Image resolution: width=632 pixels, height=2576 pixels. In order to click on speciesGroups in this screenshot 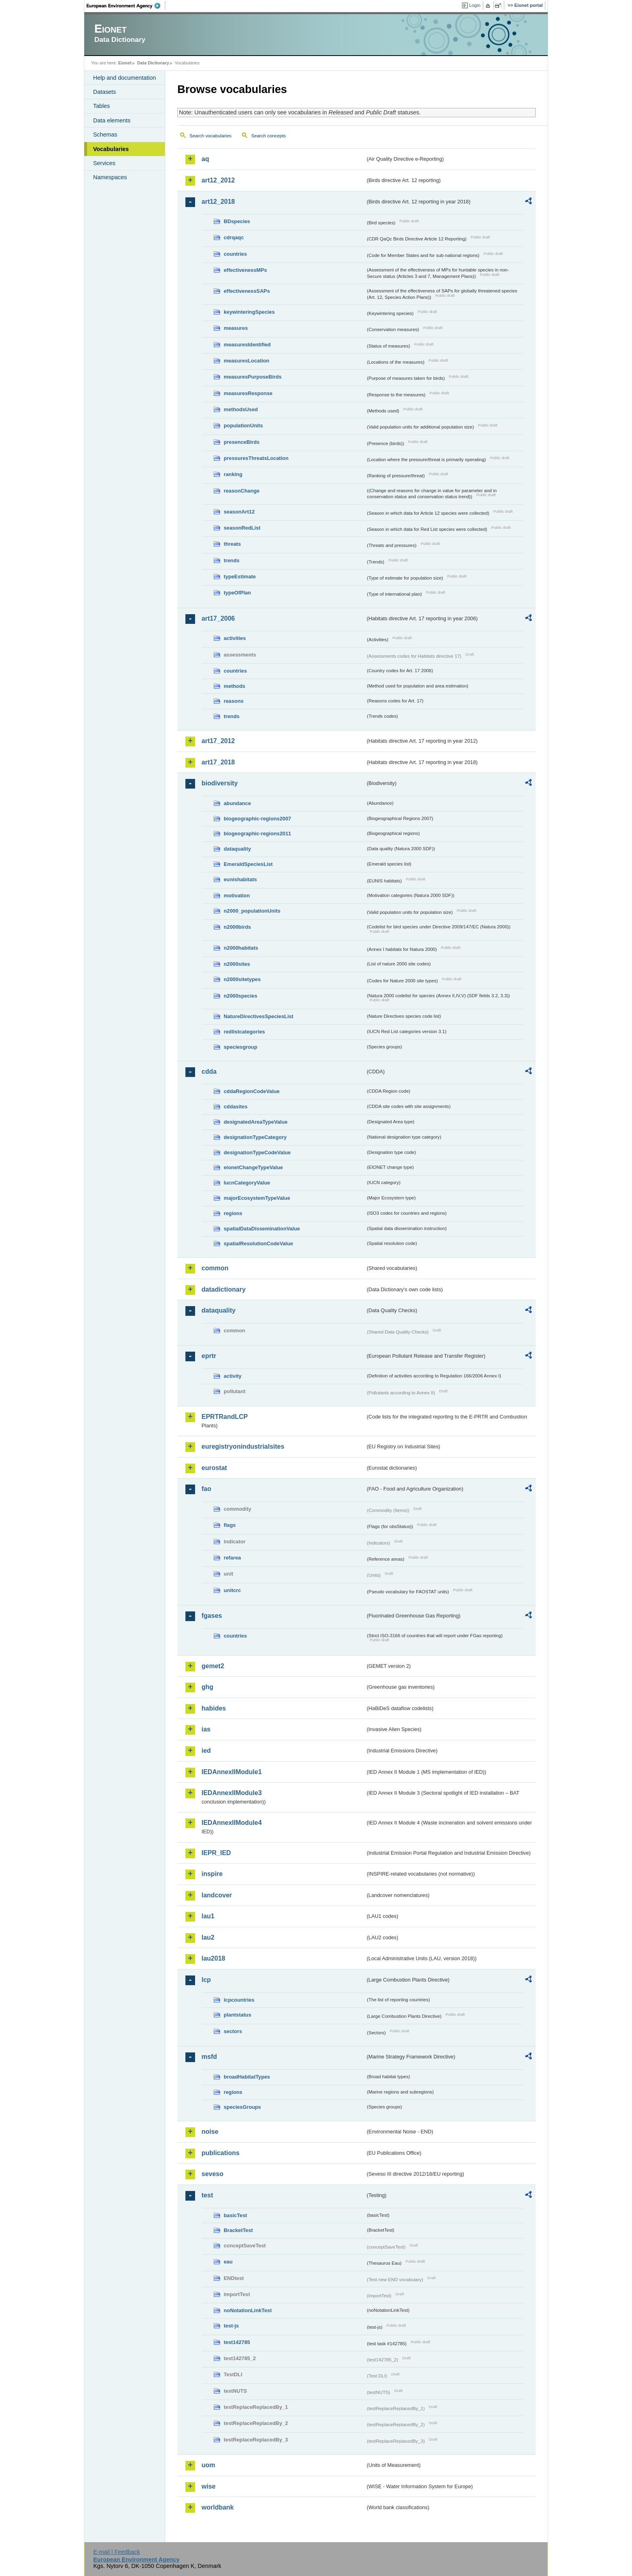, I will do `click(242, 2107)`.